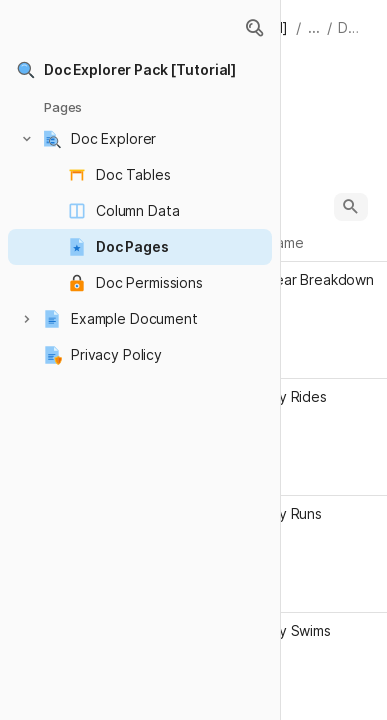 This screenshot has width=387, height=720. Describe the element at coordinates (254, 28) in the screenshot. I see `[button]` at that location.